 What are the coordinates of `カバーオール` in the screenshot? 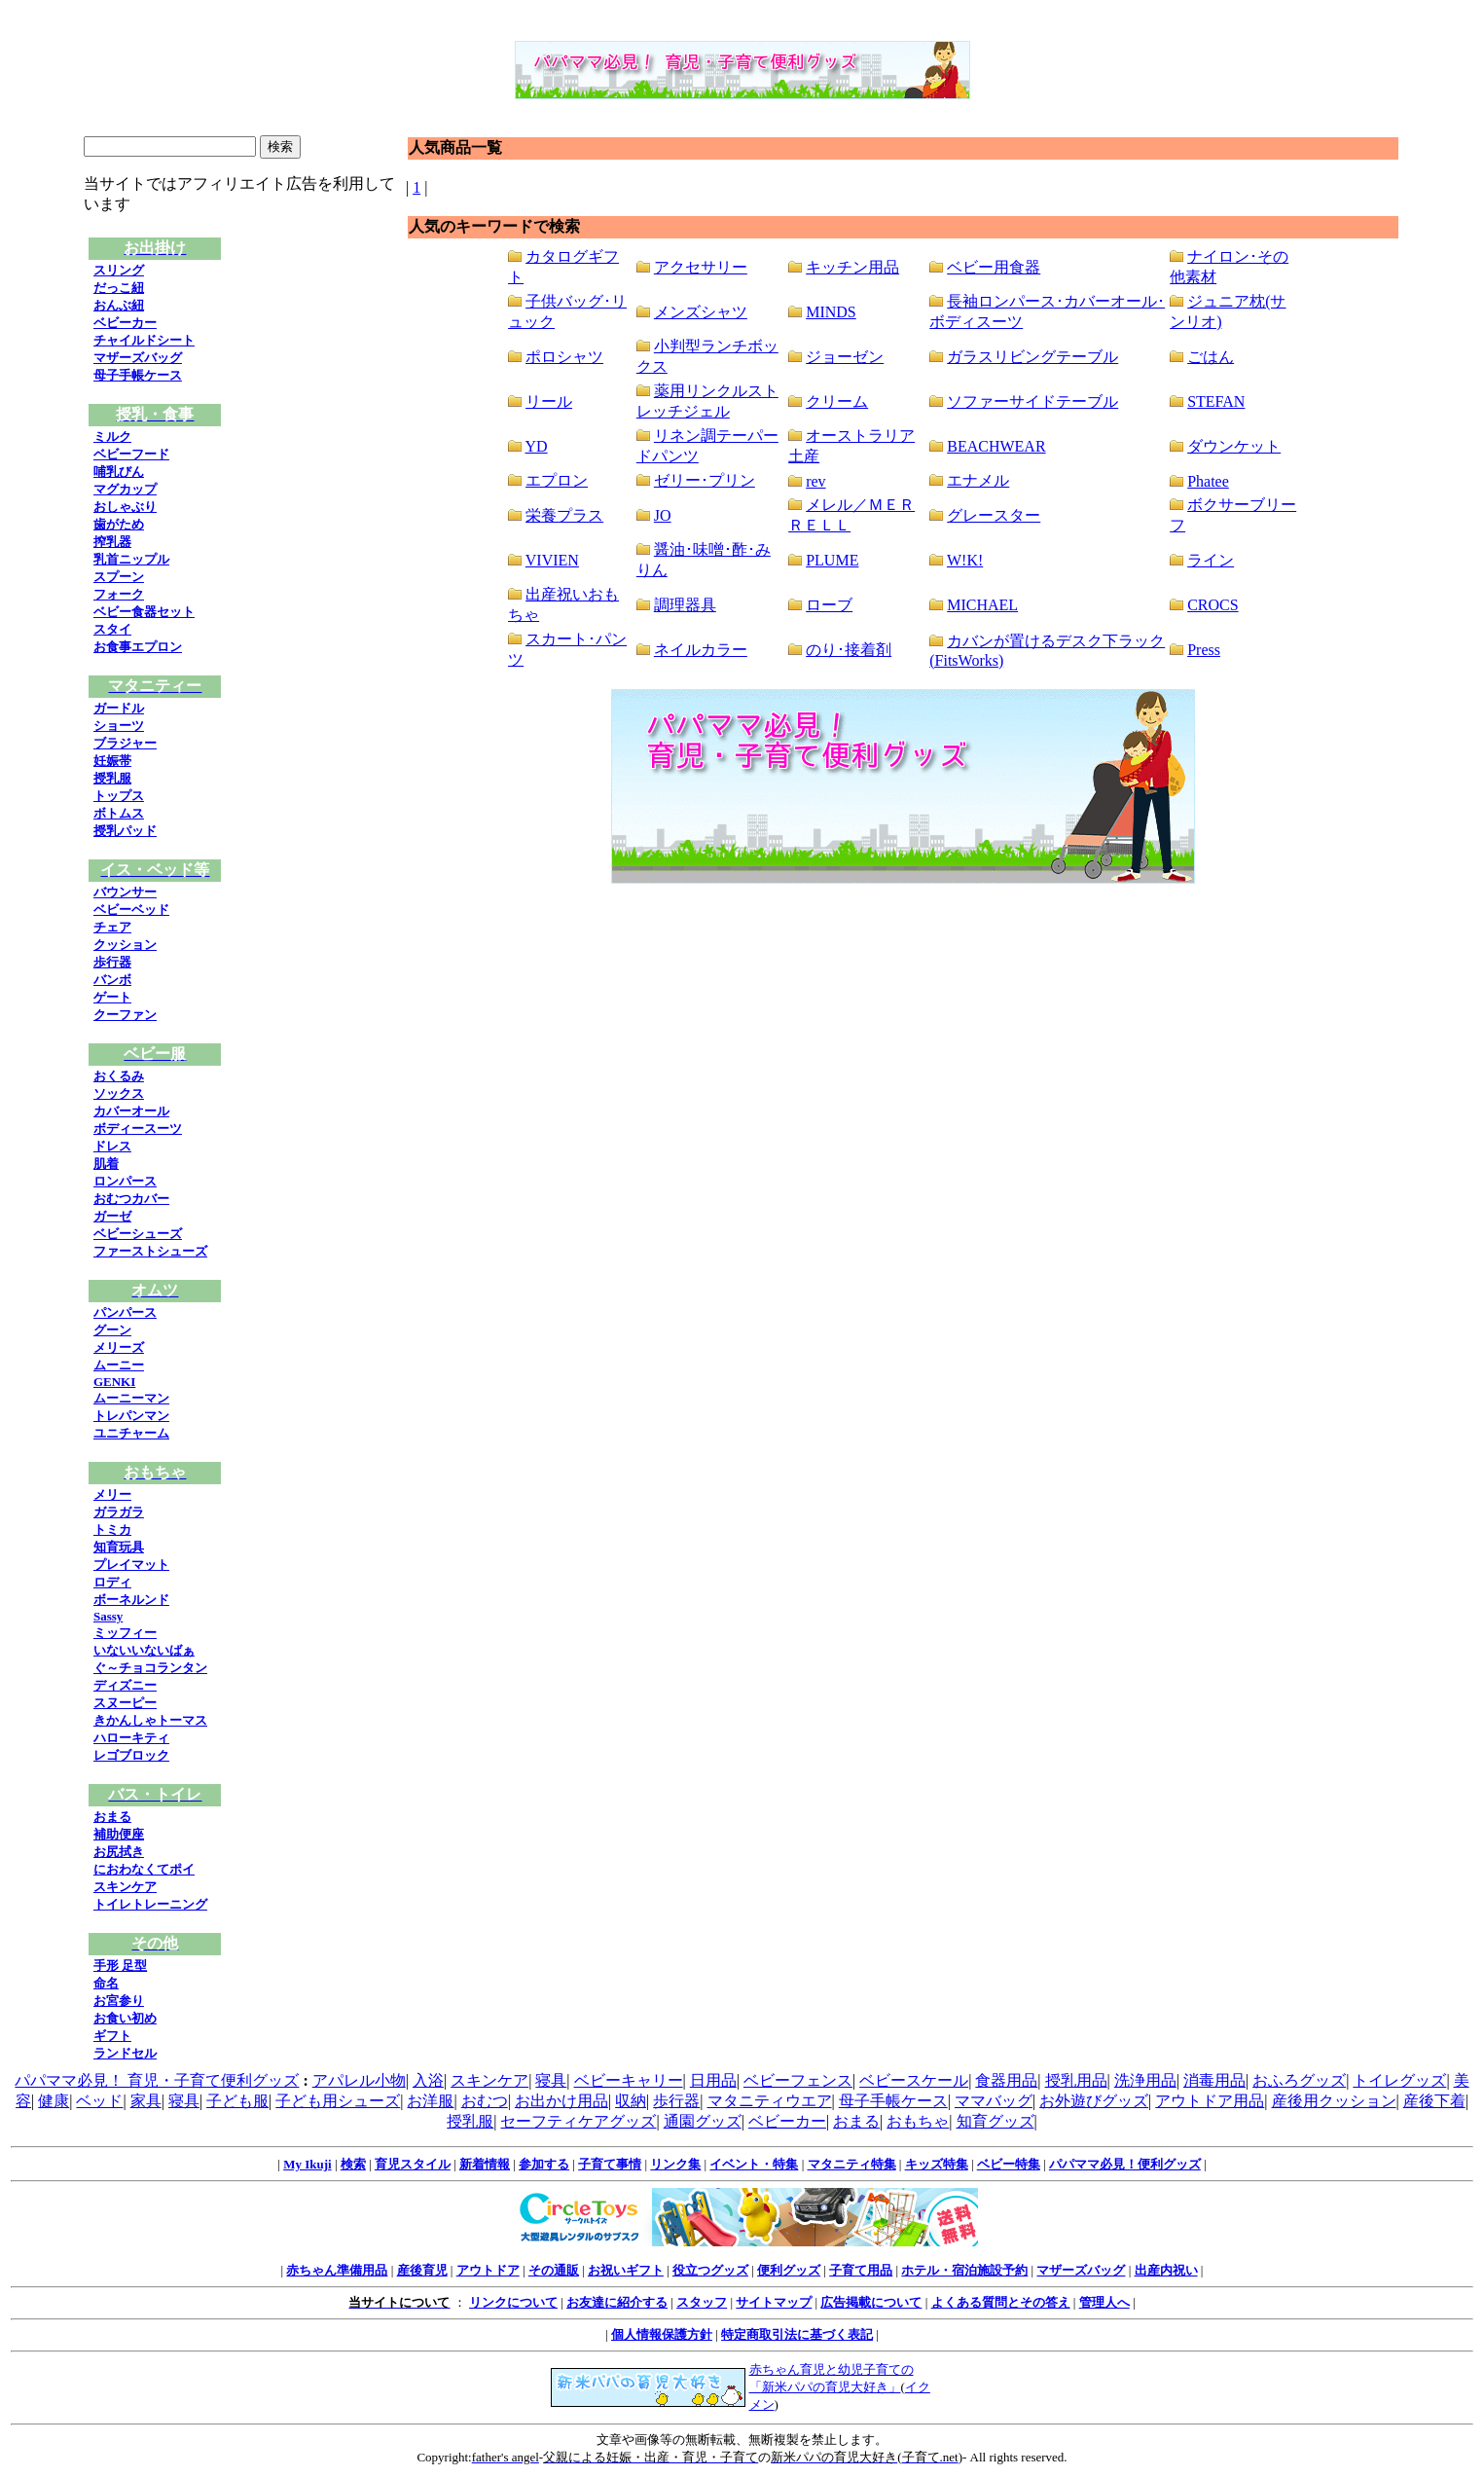 It's located at (131, 1111).